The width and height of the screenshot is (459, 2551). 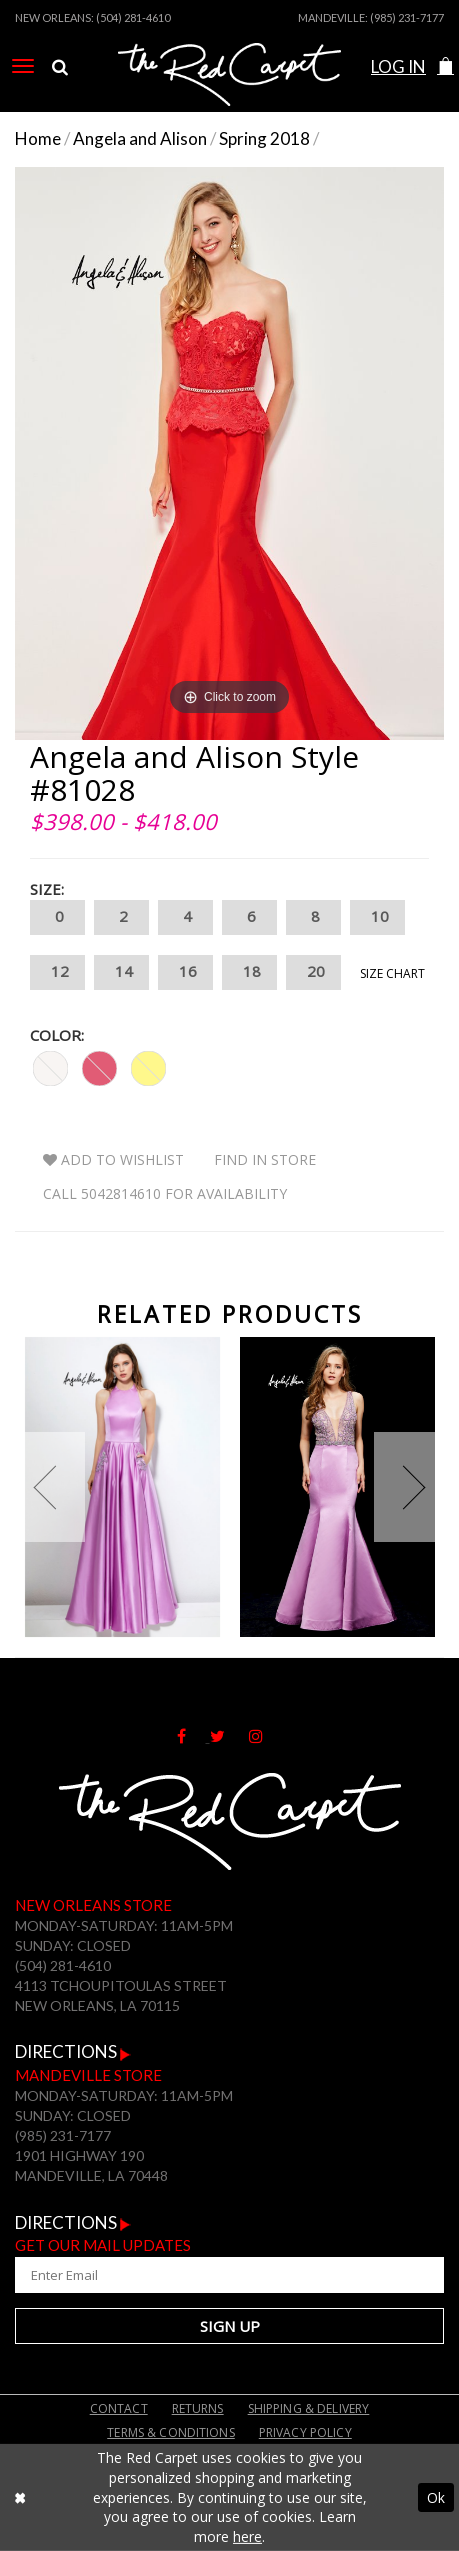 I want to click on [Close Dialog], so click(x=20, y=2497).